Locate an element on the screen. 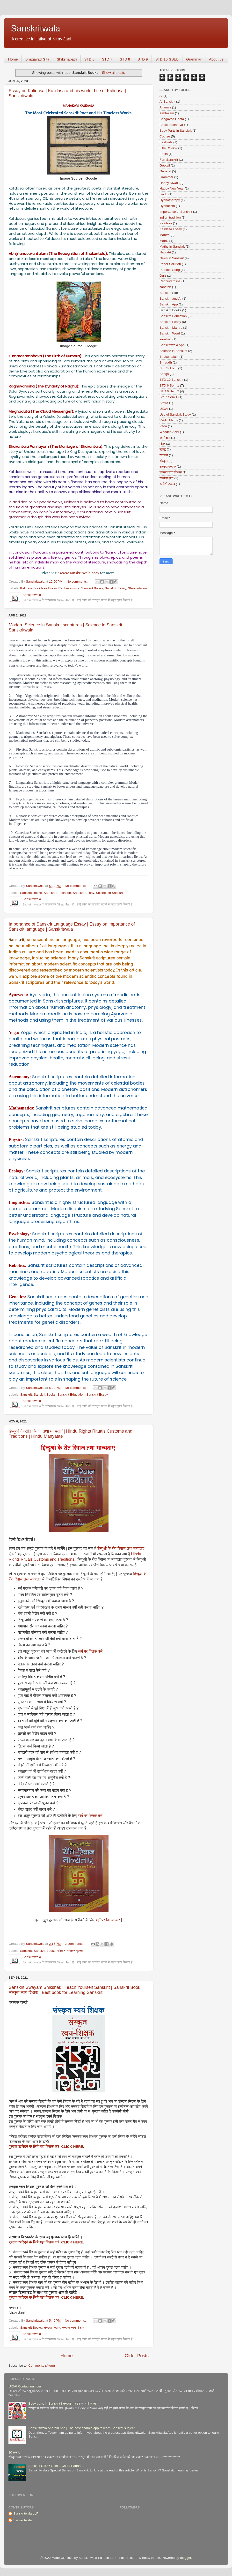  AI Sanskrit is located at coordinates (167, 101).